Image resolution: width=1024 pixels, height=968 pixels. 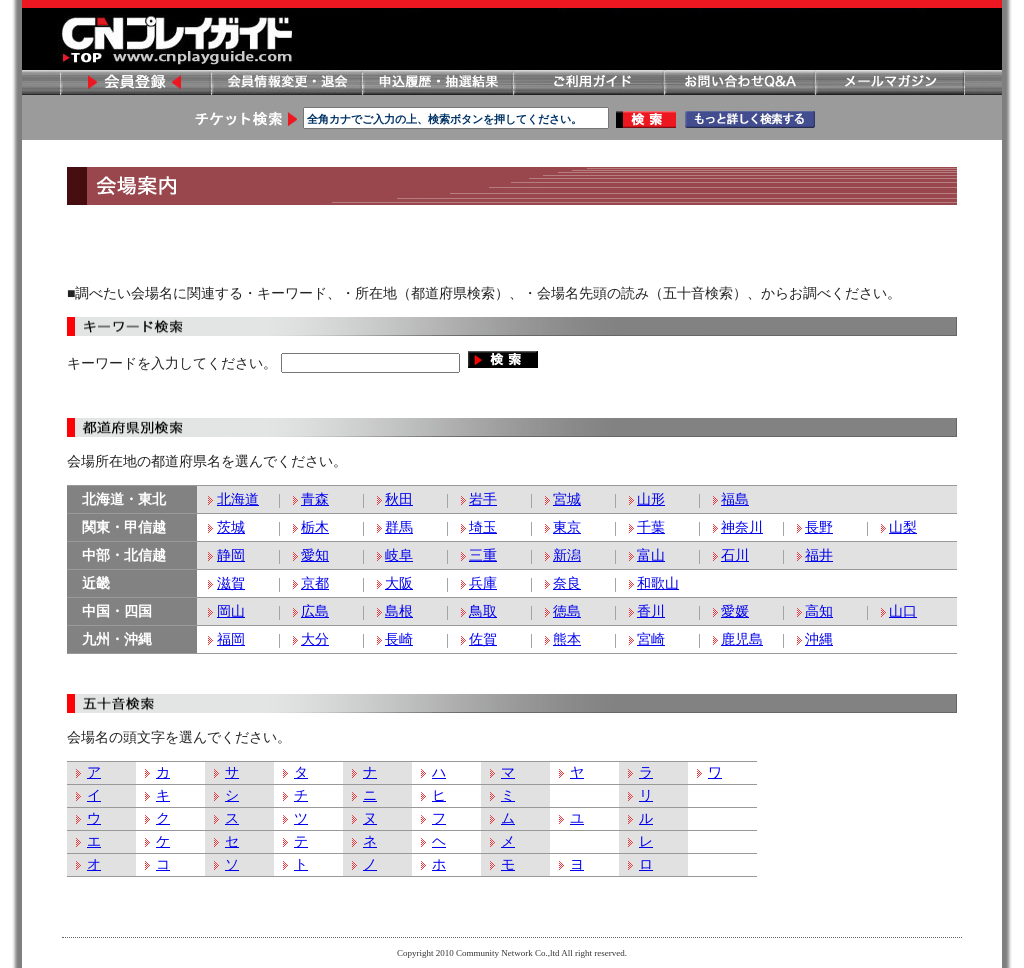 I want to click on 鳥取, so click(x=483, y=611).